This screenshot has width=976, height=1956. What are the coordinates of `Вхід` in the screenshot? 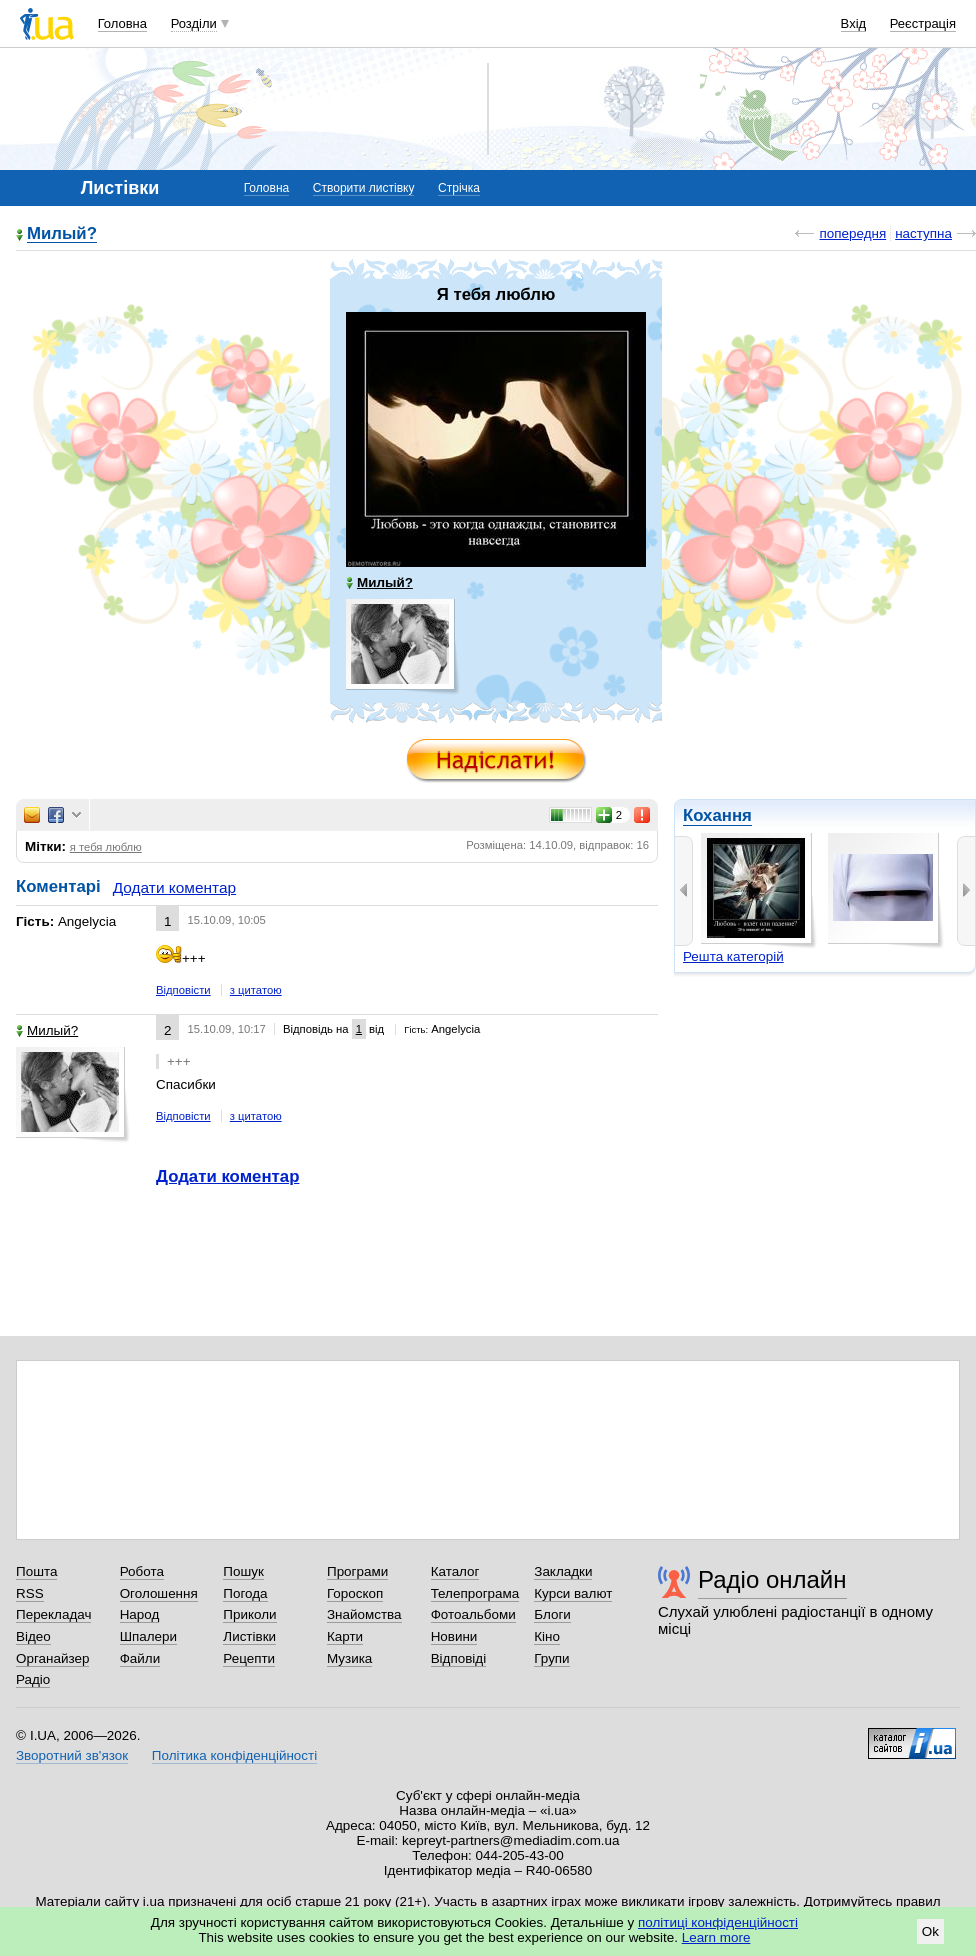 It's located at (854, 23).